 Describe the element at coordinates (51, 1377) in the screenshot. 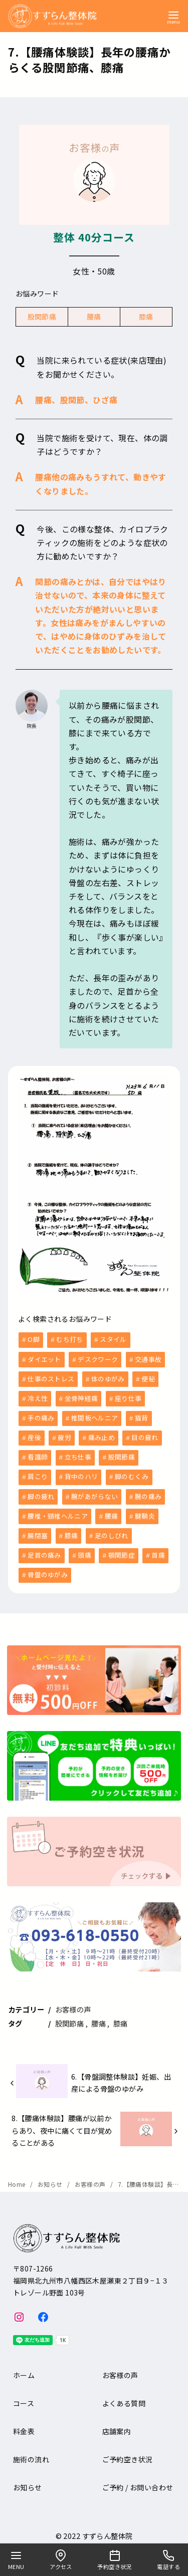

I see `仕事のストレス [仕事のストレス (2個の項目)]` at that location.